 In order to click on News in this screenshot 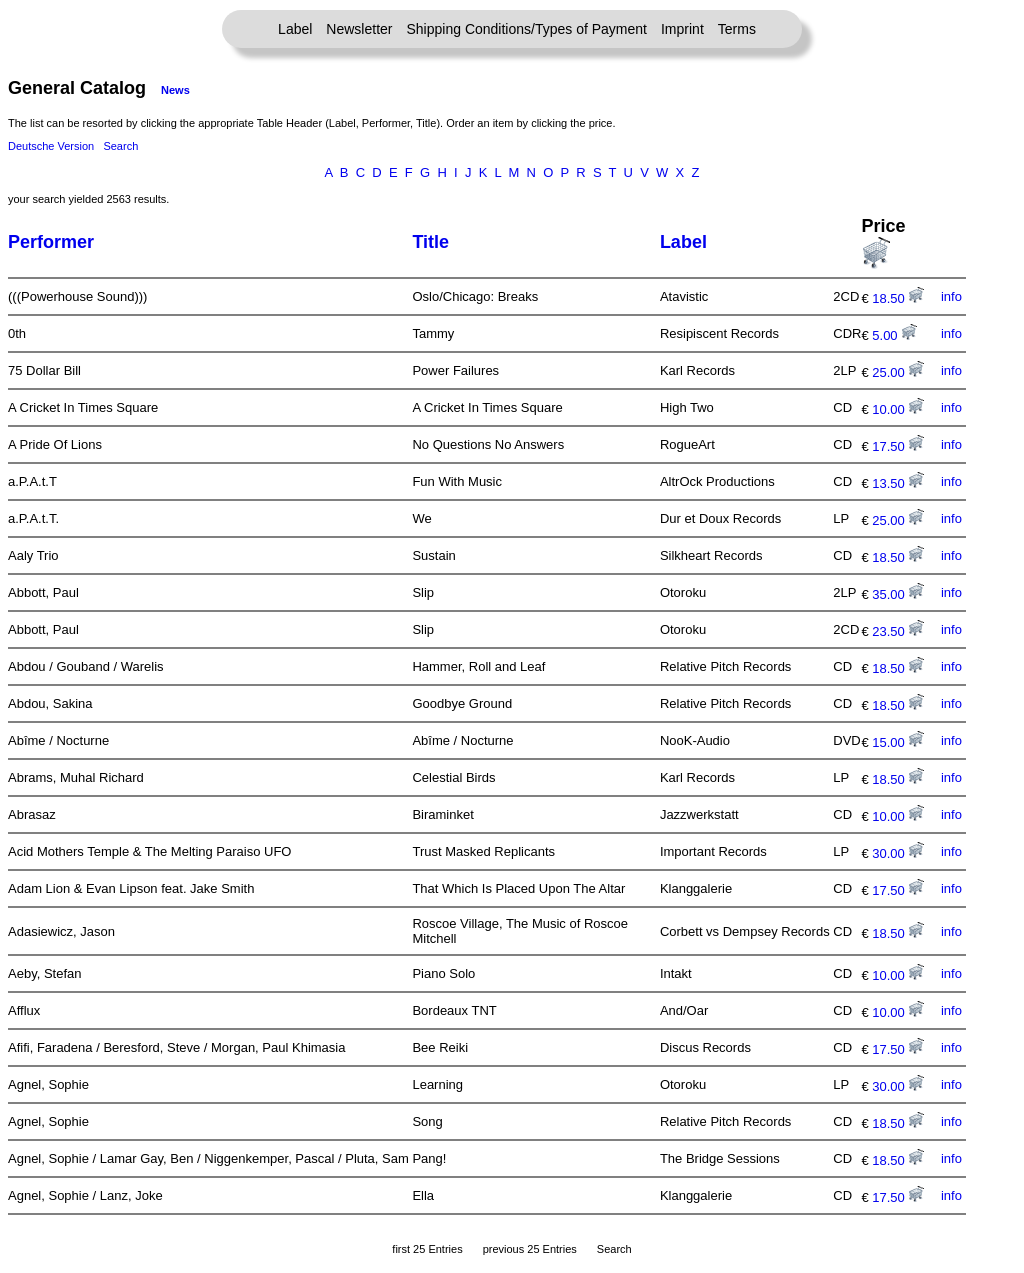, I will do `click(175, 90)`.